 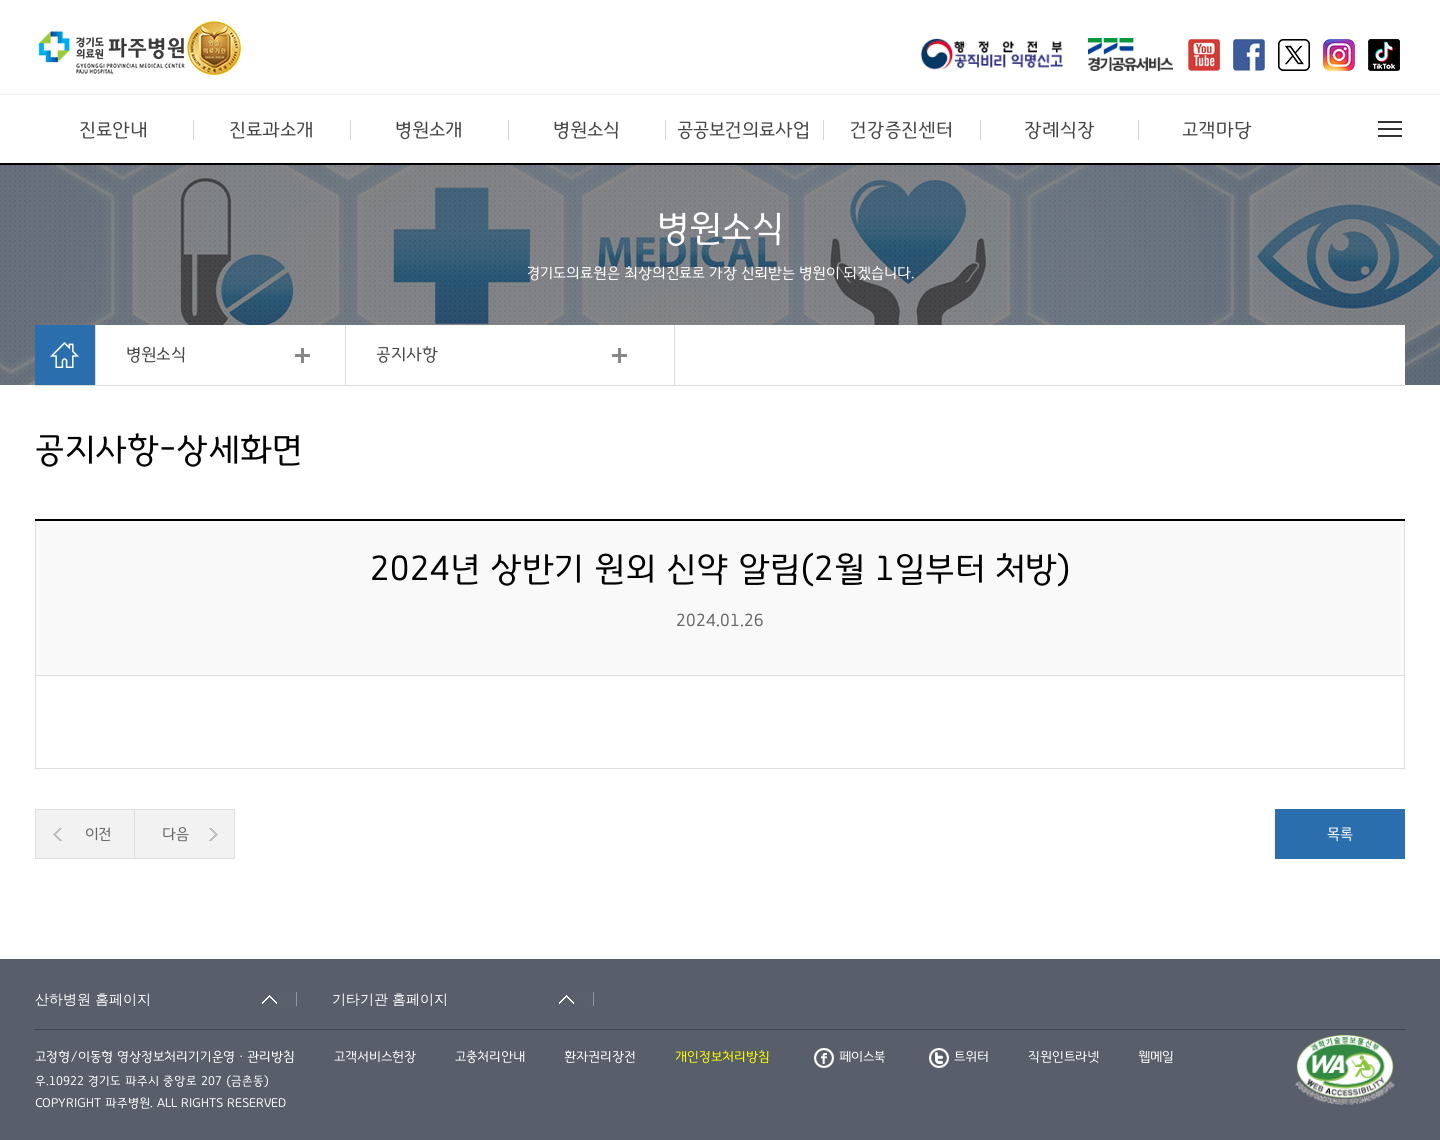 I want to click on 병원소개, so click(x=429, y=130).